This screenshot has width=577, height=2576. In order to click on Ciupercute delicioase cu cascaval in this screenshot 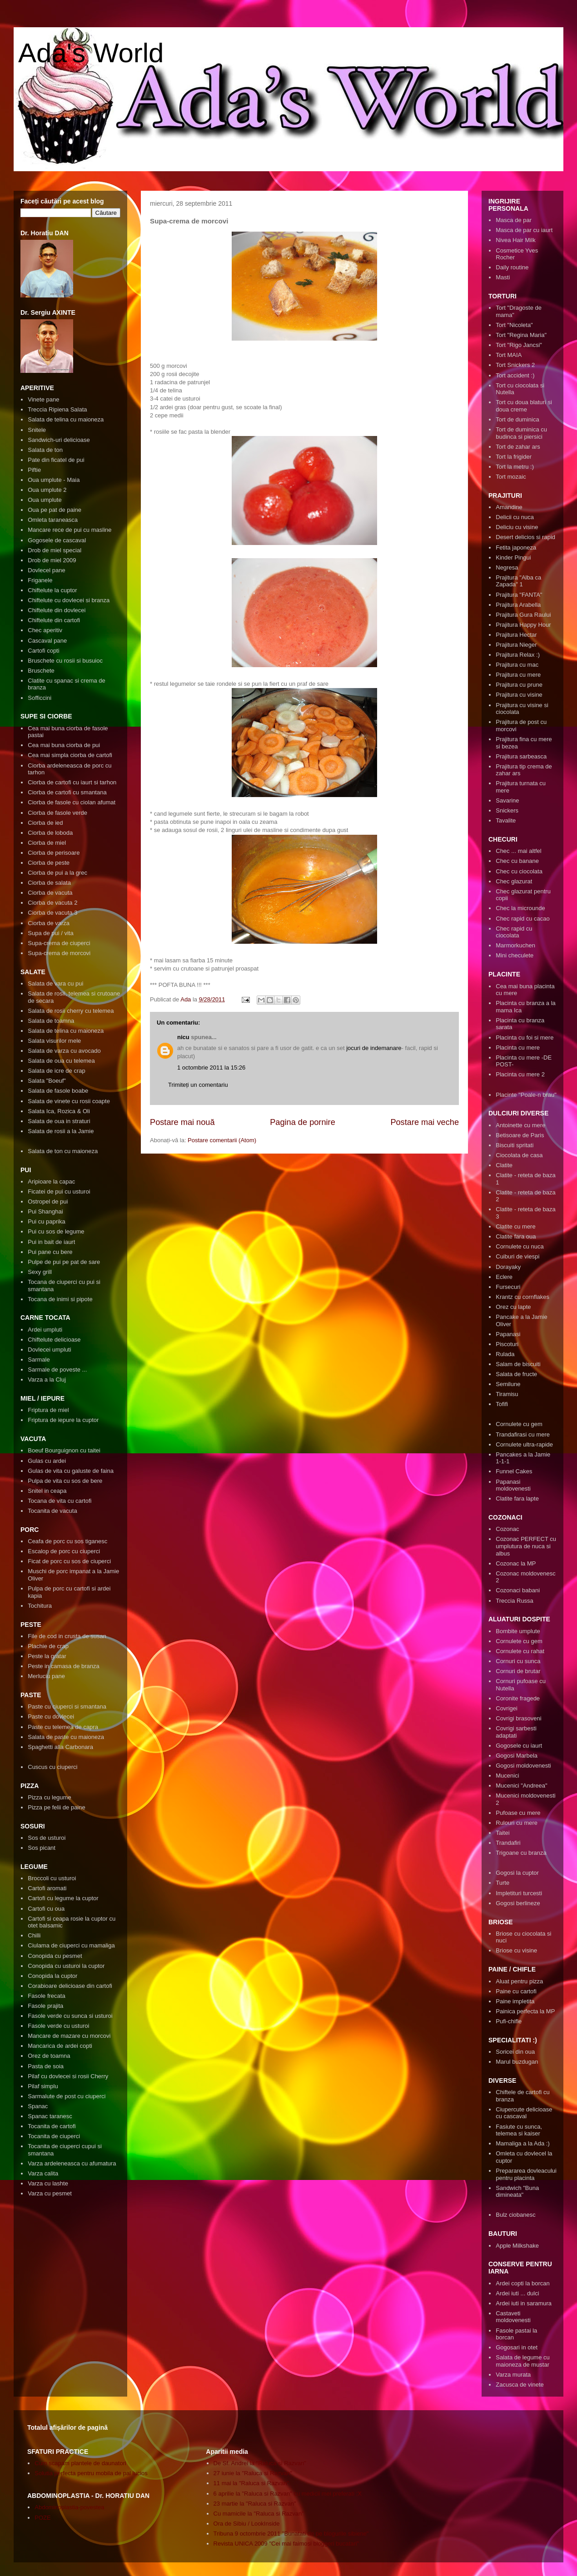, I will do `click(524, 2113)`.